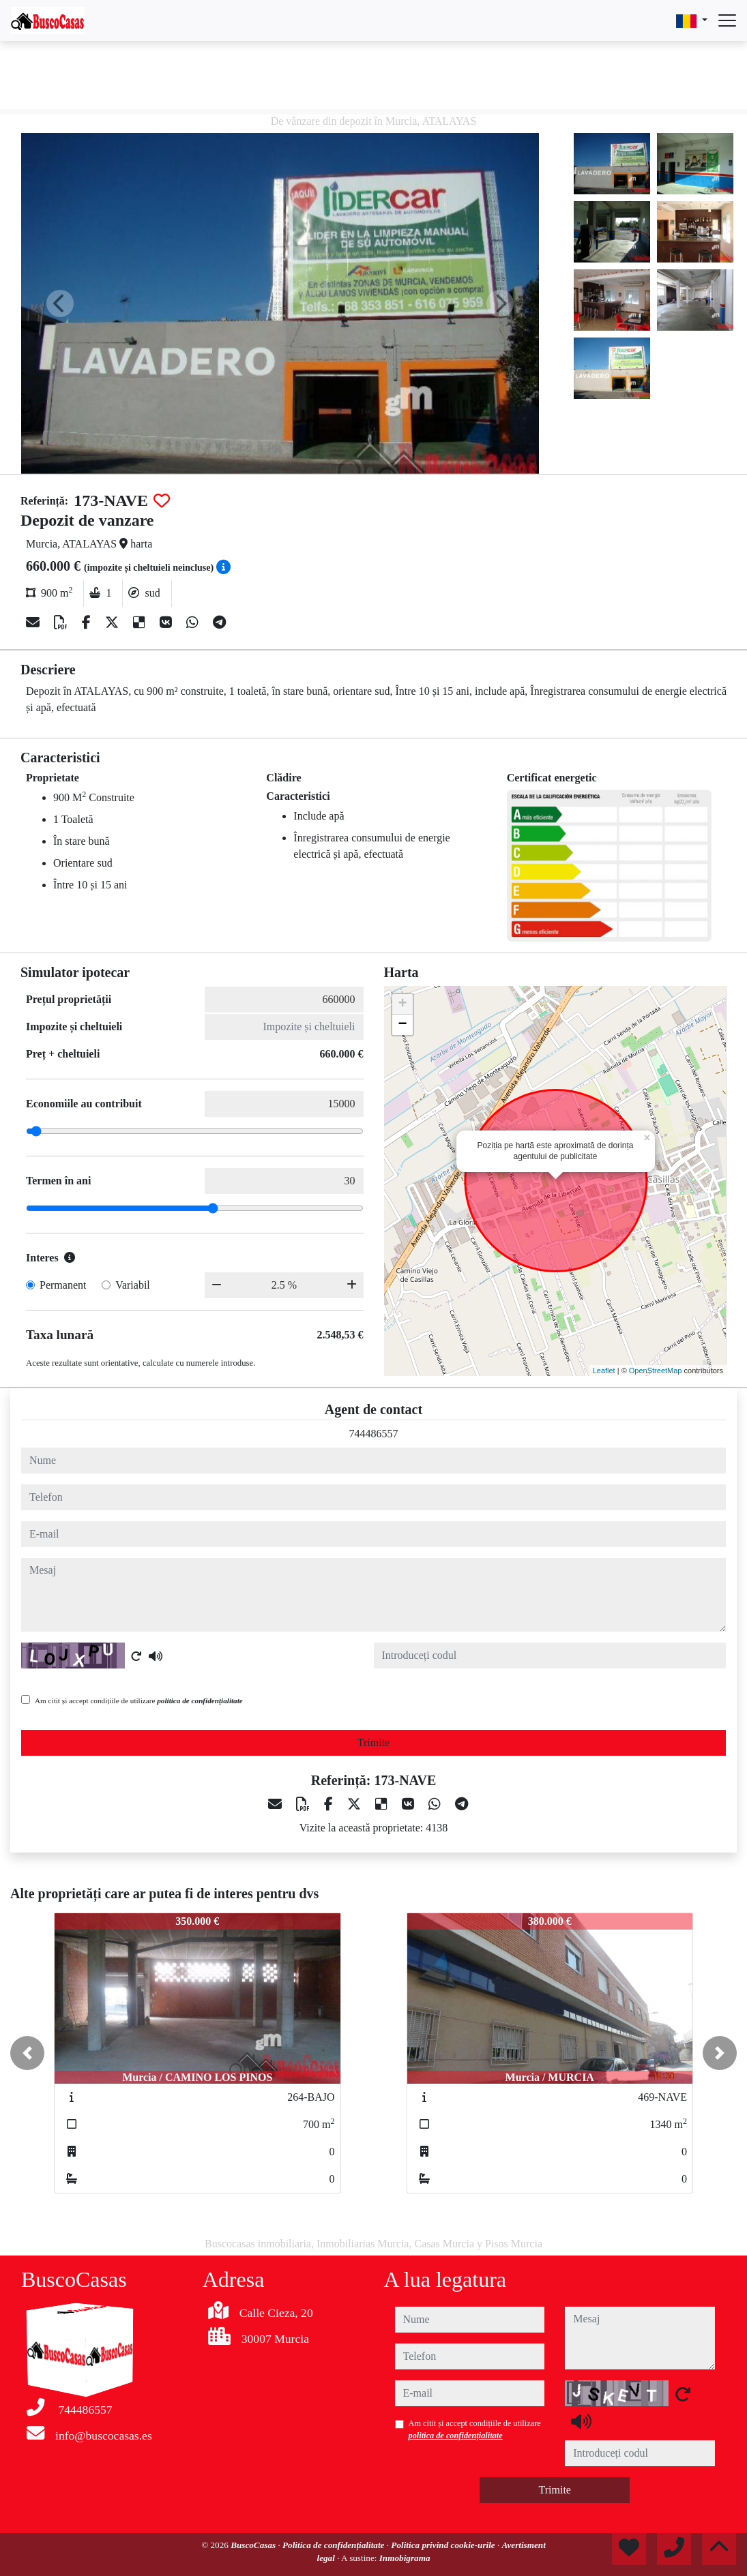  Describe the element at coordinates (373, 1433) in the screenshot. I see `744486557` at that location.